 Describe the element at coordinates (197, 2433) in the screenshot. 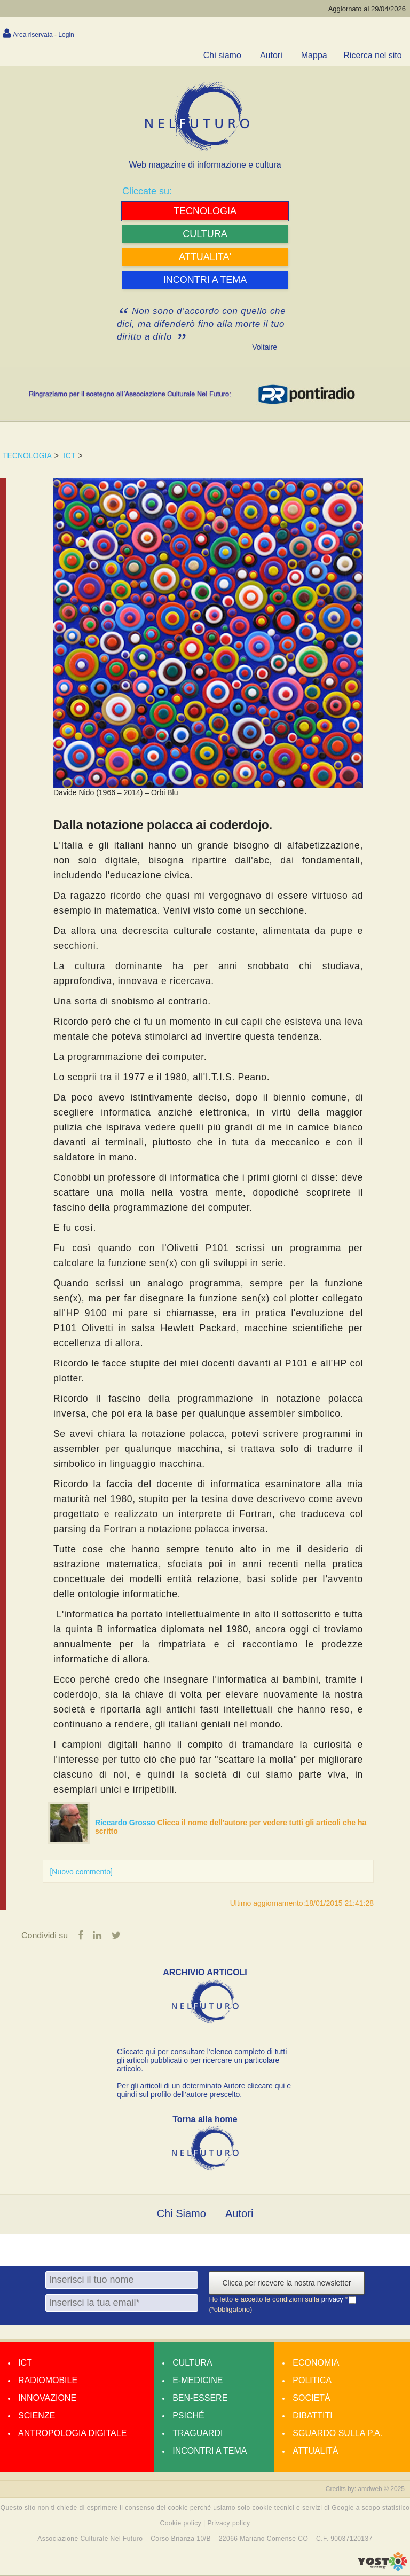

I see `Traguardi` at that location.